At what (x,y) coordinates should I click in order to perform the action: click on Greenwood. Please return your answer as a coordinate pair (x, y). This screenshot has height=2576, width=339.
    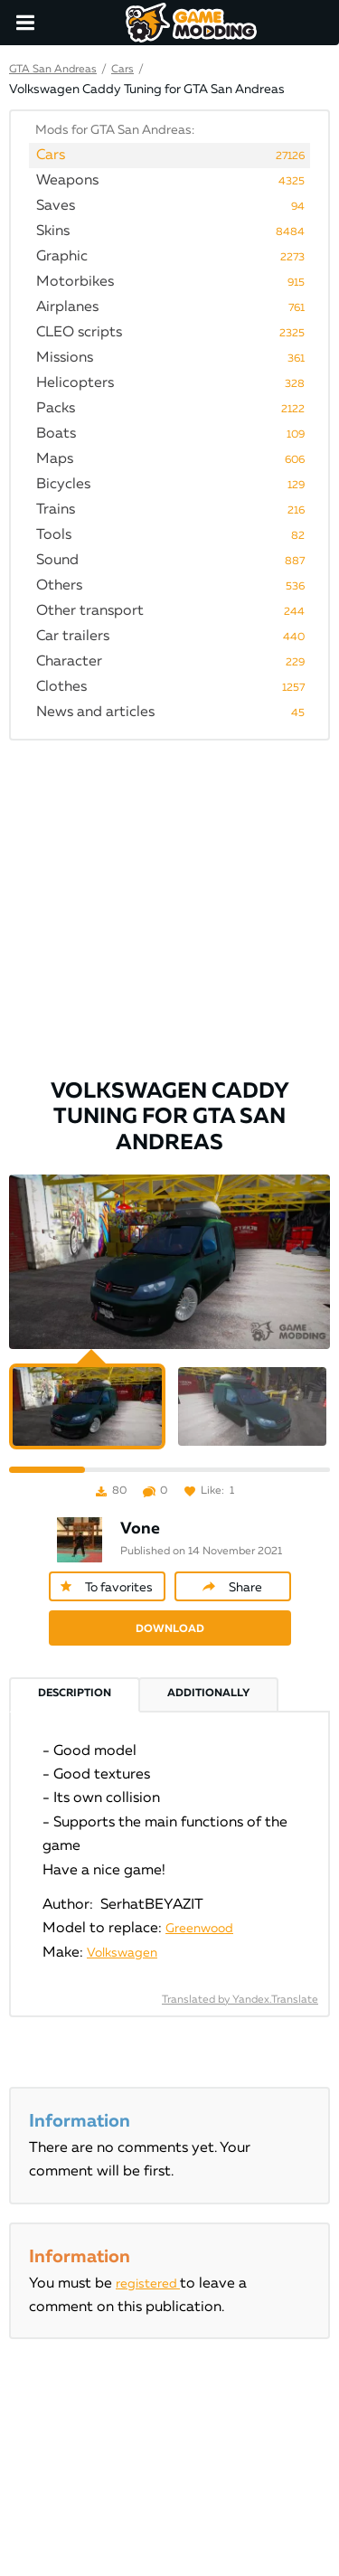
    Looking at the image, I should click on (199, 1928).